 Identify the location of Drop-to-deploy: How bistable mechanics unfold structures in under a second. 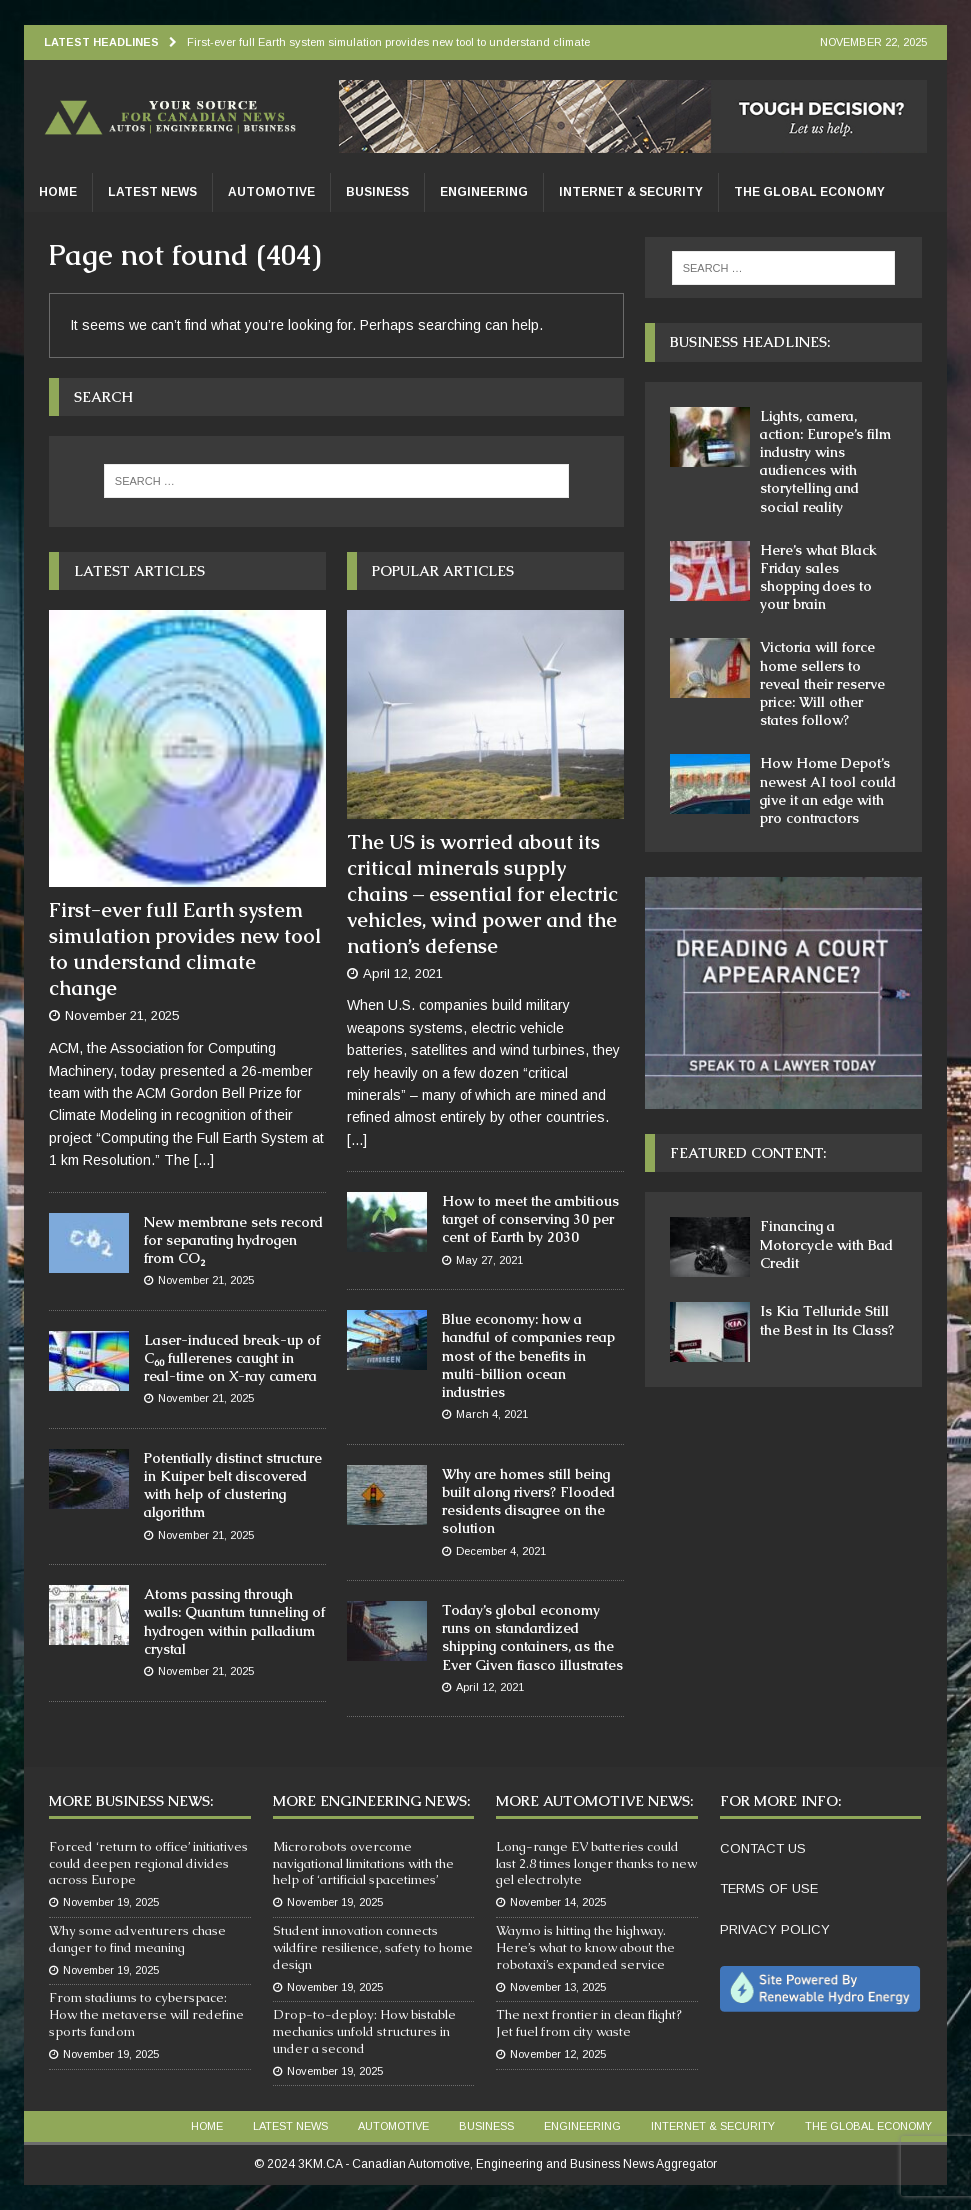
(364, 2031).